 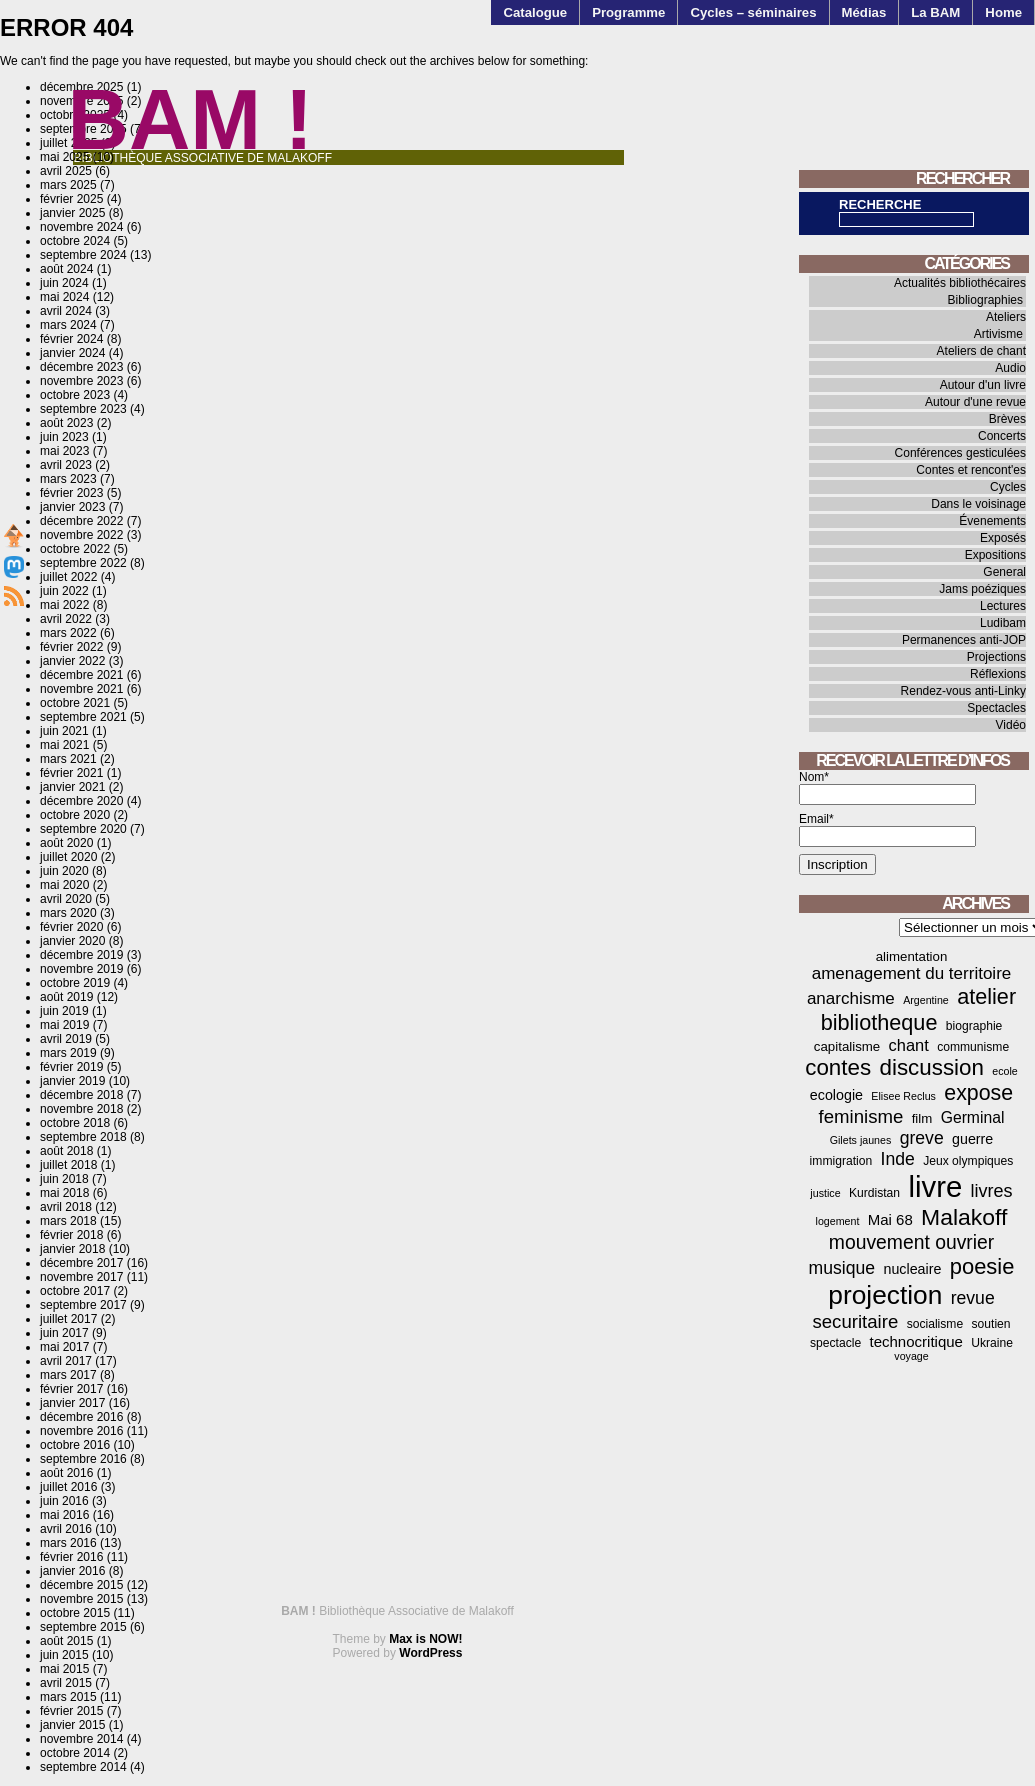 I want to click on Cycles, so click(x=1008, y=487).